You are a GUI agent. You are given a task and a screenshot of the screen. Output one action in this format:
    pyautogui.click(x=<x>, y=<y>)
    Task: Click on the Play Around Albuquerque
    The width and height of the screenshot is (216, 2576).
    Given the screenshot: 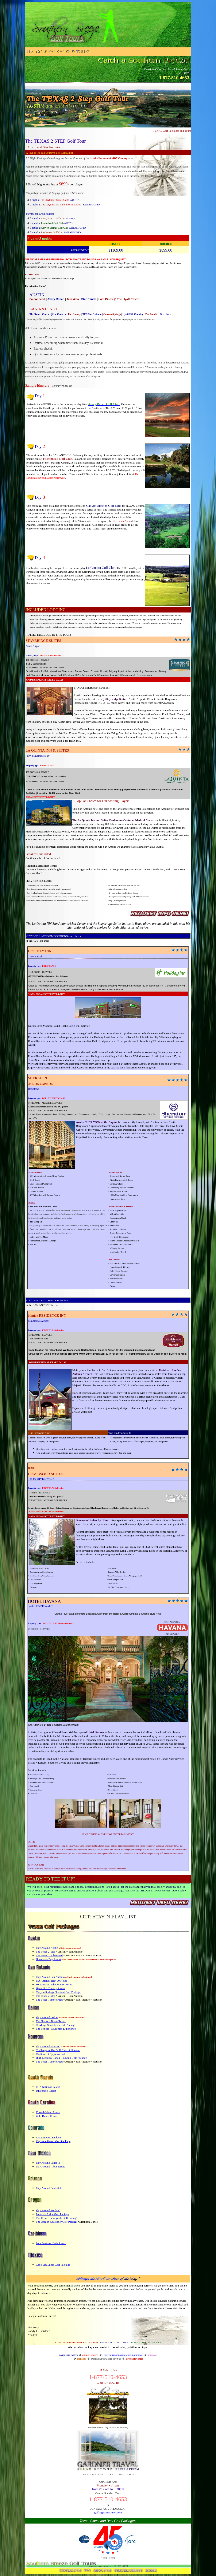 What is the action you would take?
    pyautogui.click(x=50, y=2166)
    